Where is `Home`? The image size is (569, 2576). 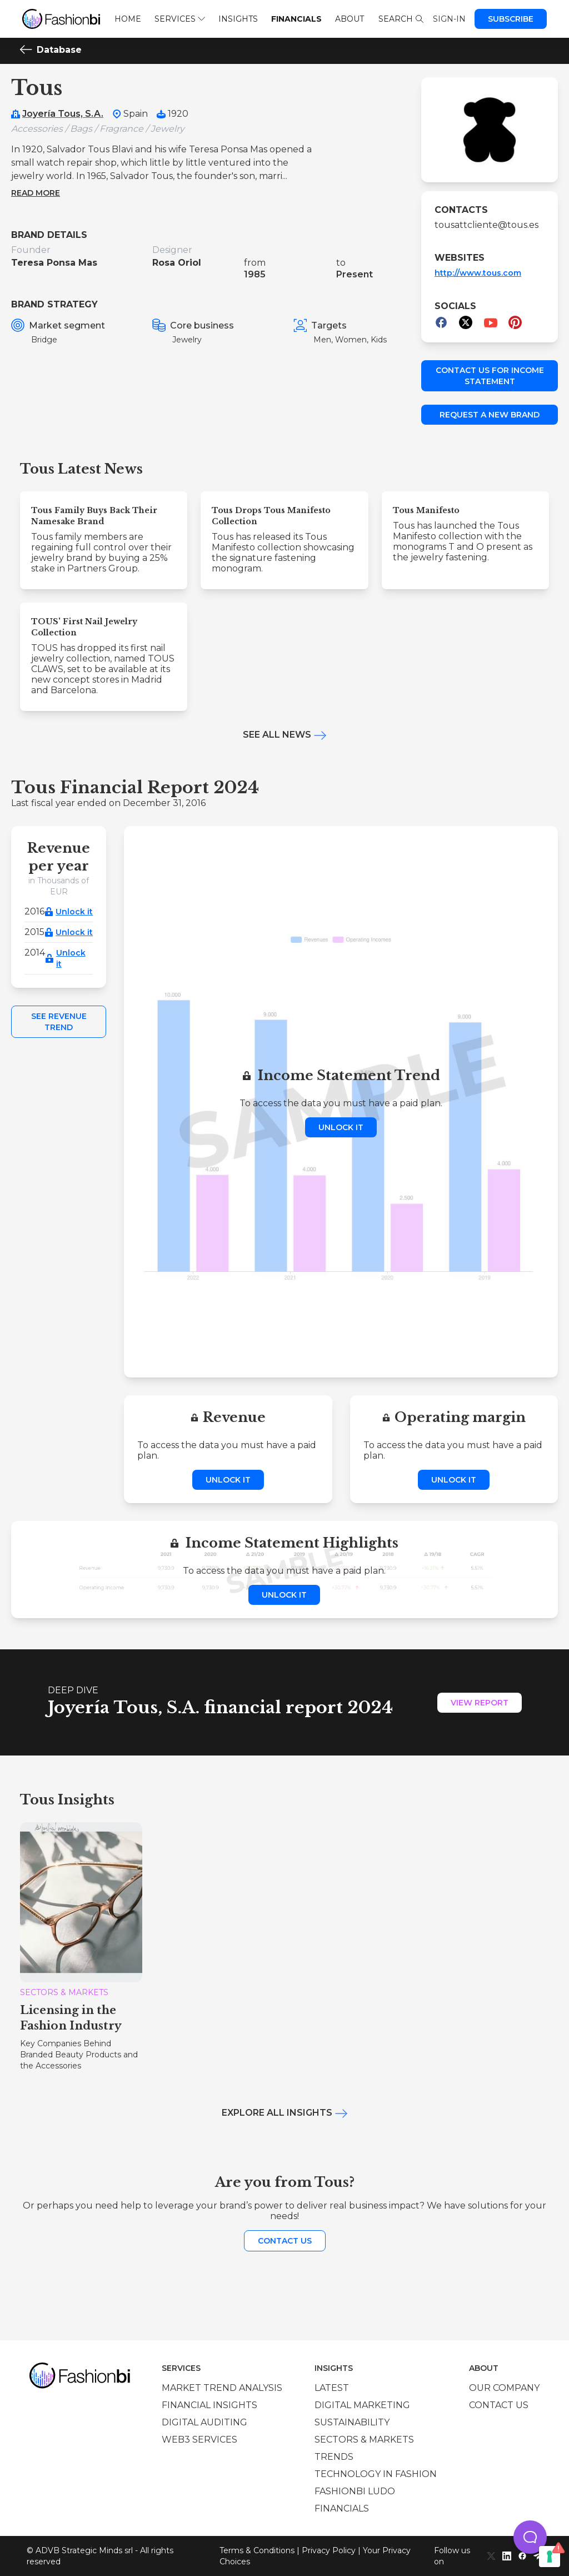
Home is located at coordinates (127, 19).